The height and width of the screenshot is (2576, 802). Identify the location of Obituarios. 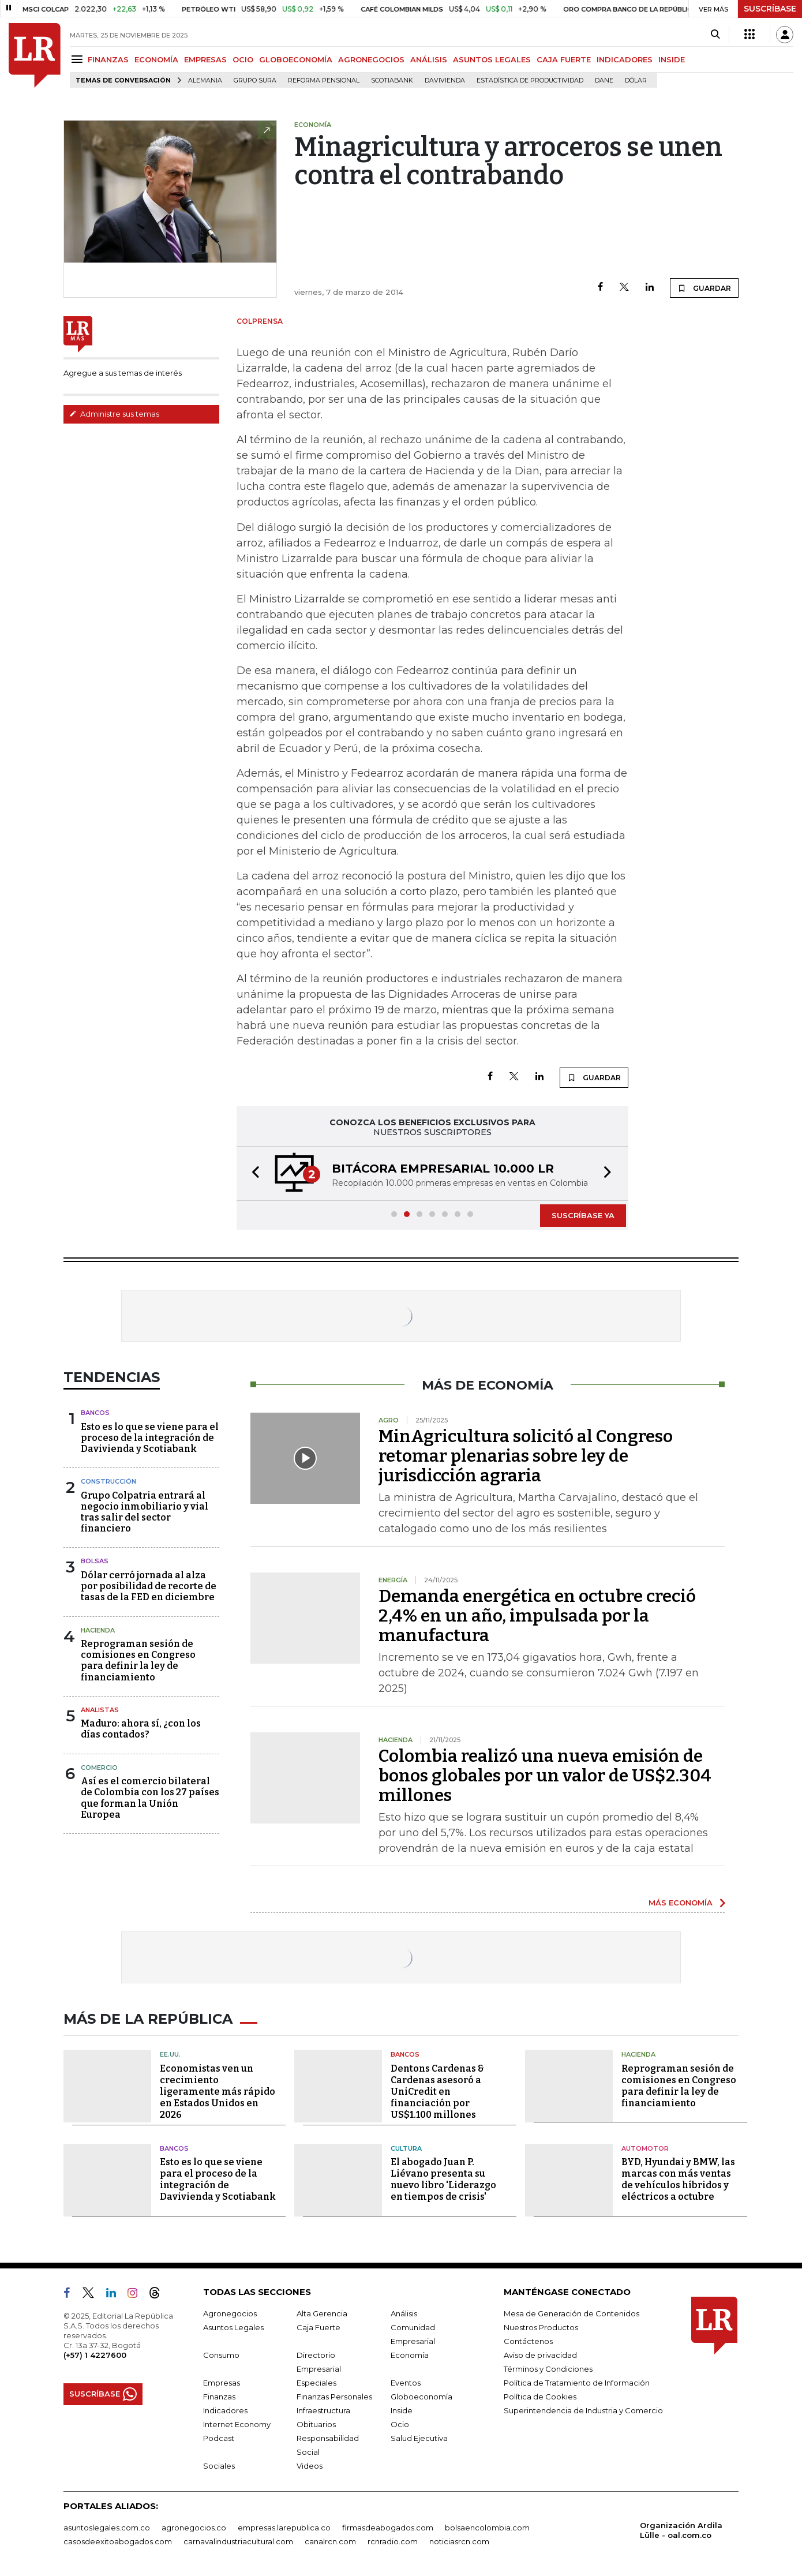
(316, 2424).